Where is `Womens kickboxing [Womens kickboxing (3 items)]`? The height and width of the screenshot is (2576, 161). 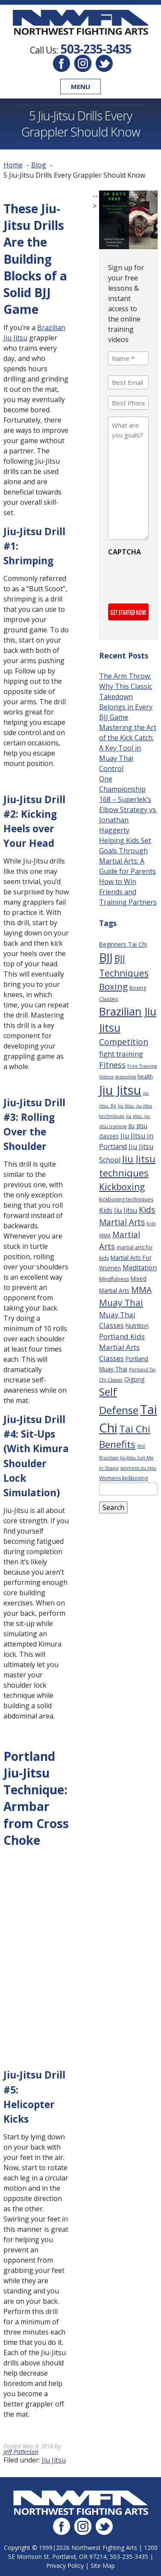 Womens kickboxing [Womens kickboxing (3 items)] is located at coordinates (123, 1478).